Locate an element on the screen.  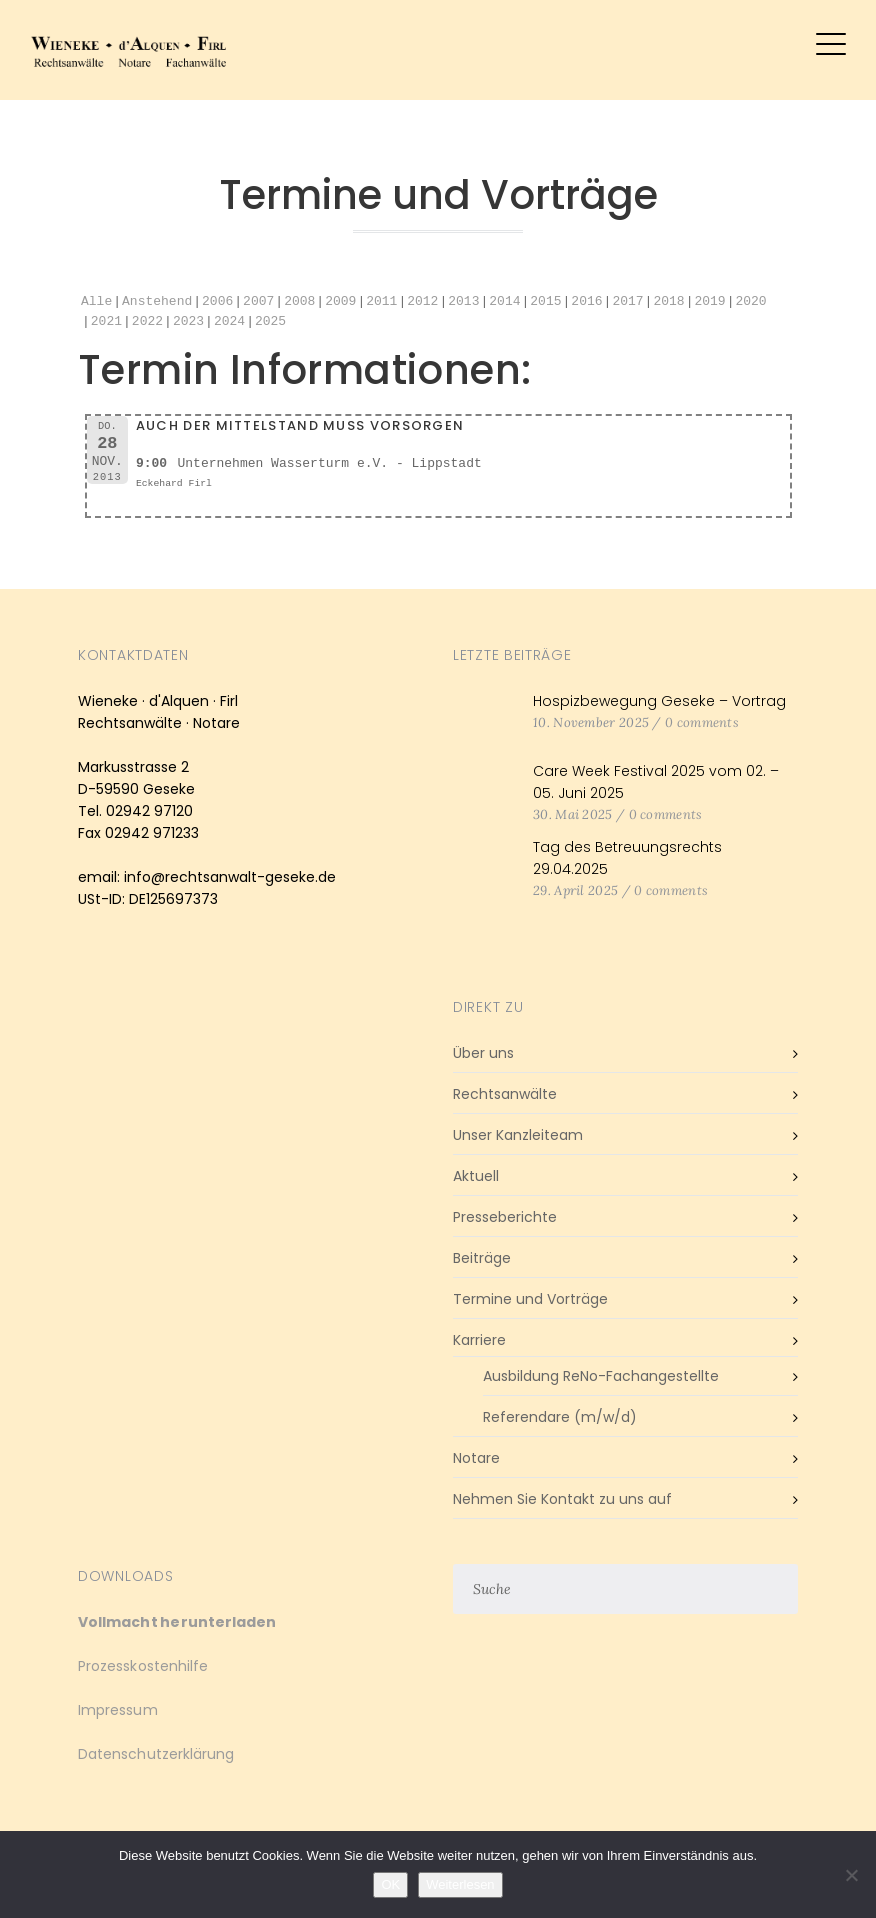
2013 is located at coordinates (463, 302).